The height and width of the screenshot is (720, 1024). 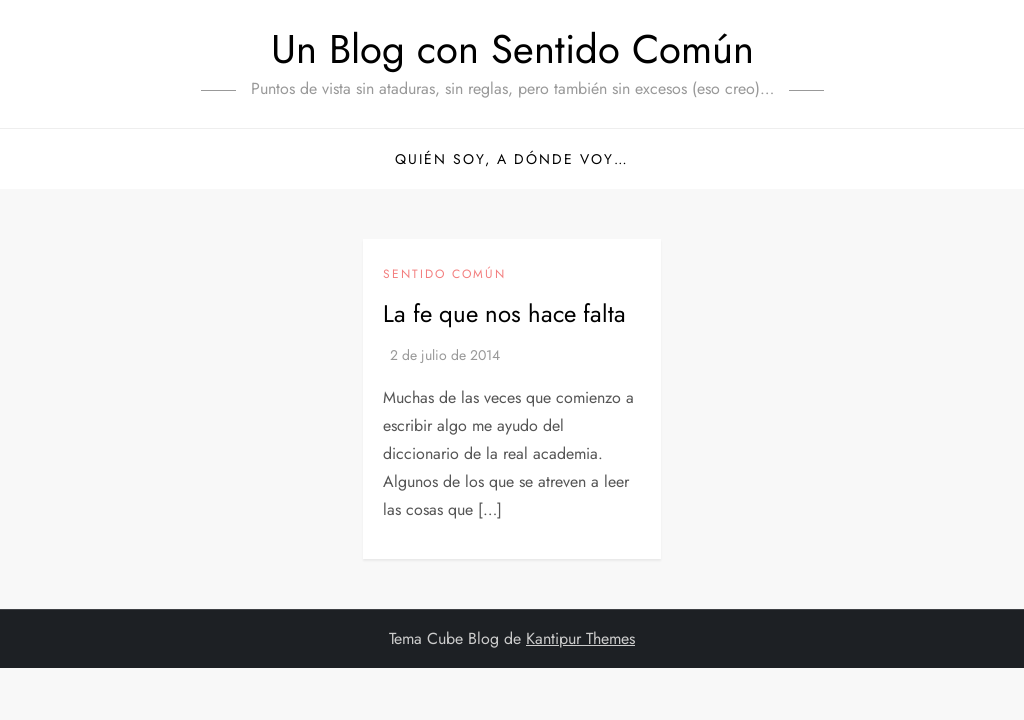 I want to click on Quién soy, a dónde voy…, so click(x=512, y=159).